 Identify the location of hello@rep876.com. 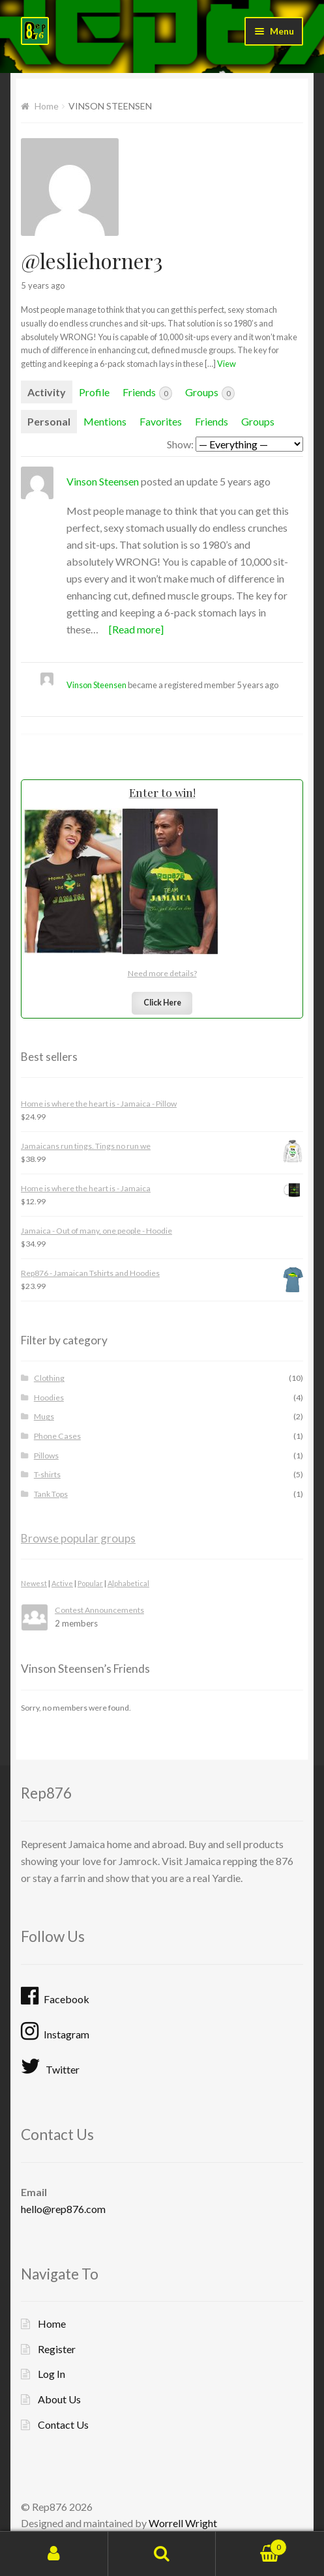
(63, 2209).